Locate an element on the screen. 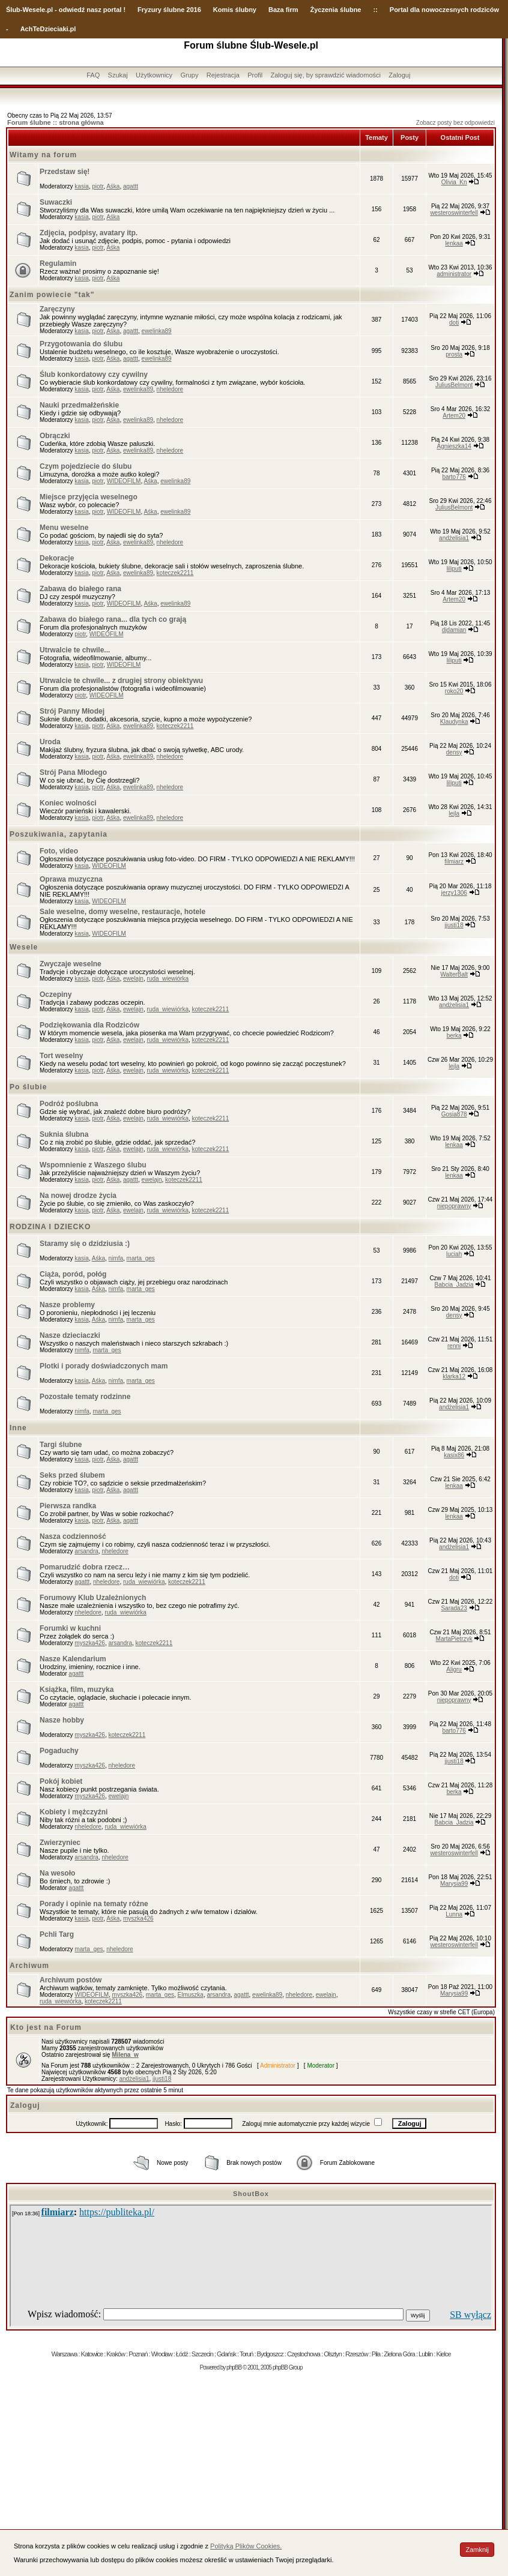 The height and width of the screenshot is (2576, 508). Pierwsza randka is located at coordinates (68, 1506).